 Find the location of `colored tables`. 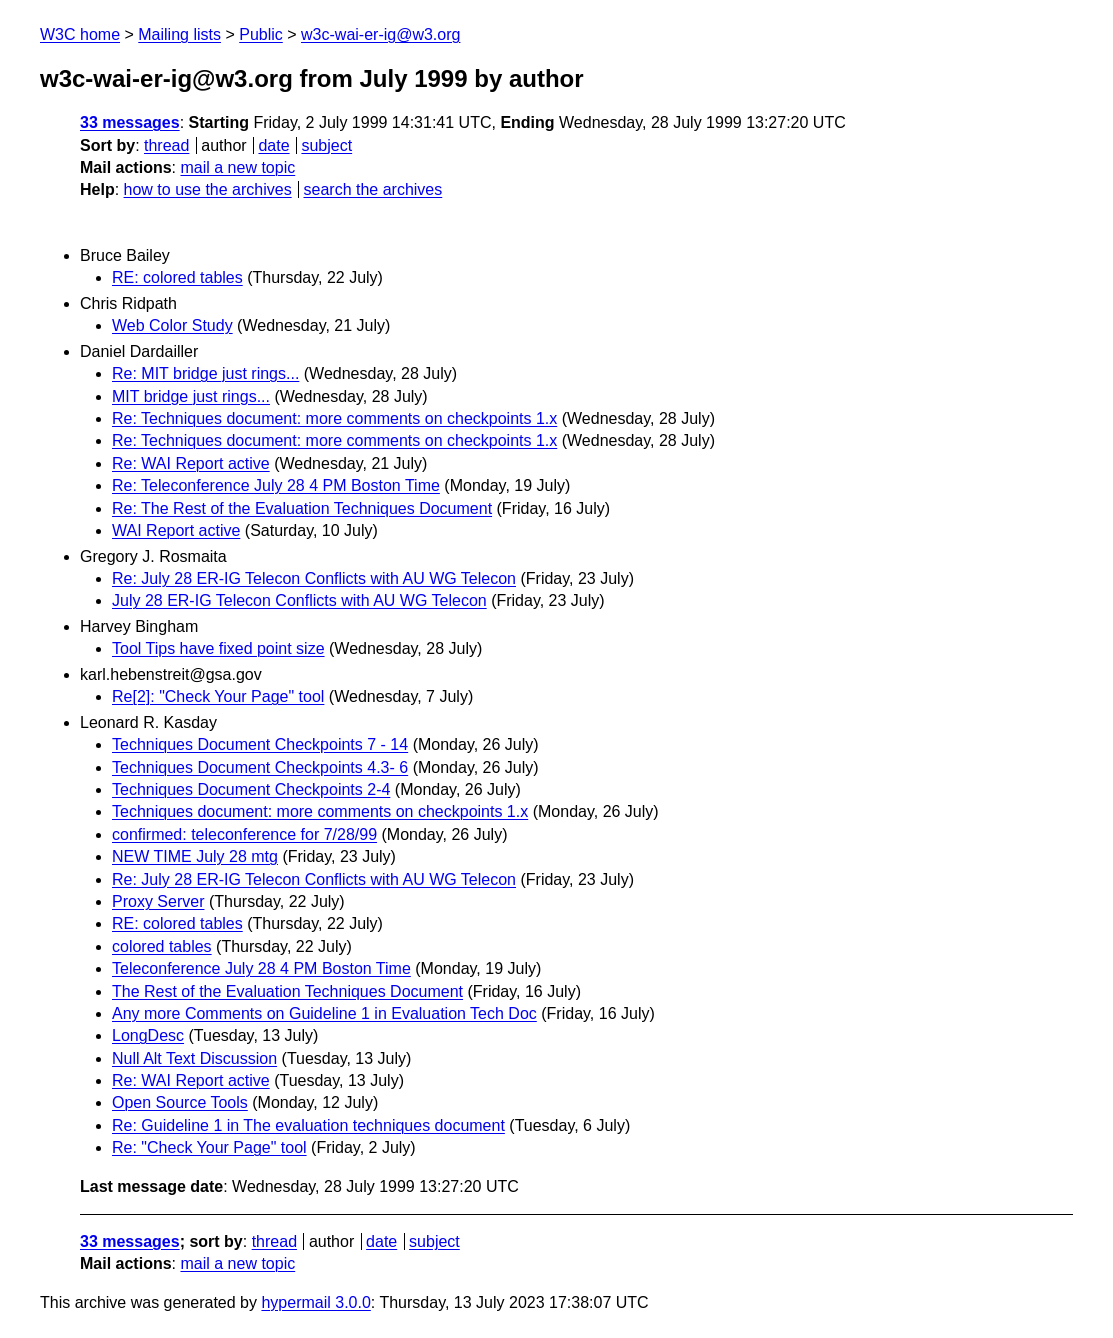

colored tables is located at coordinates (162, 946).